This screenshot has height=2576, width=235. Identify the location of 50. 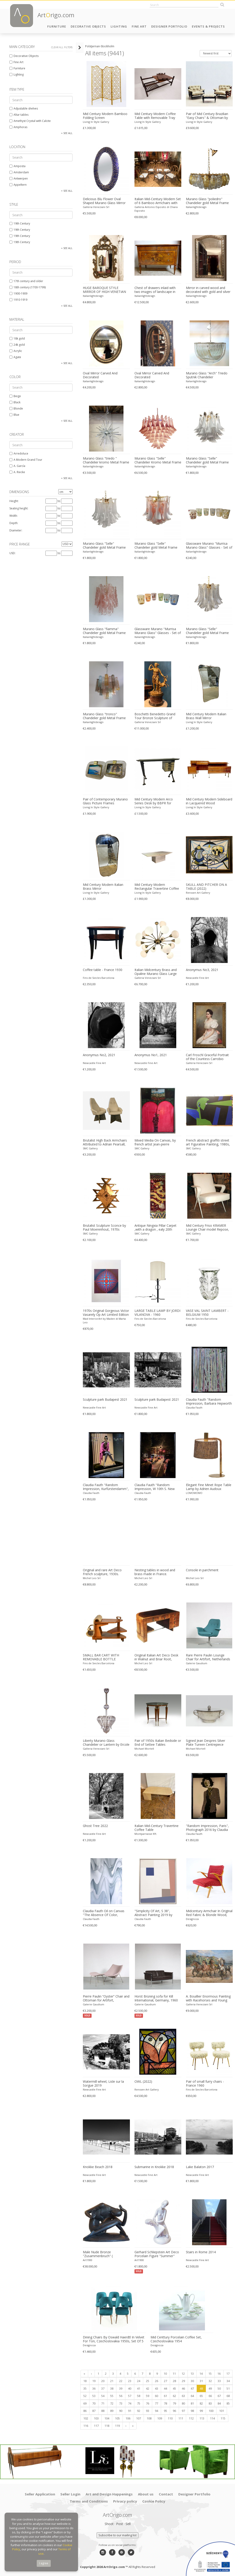
(219, 2388).